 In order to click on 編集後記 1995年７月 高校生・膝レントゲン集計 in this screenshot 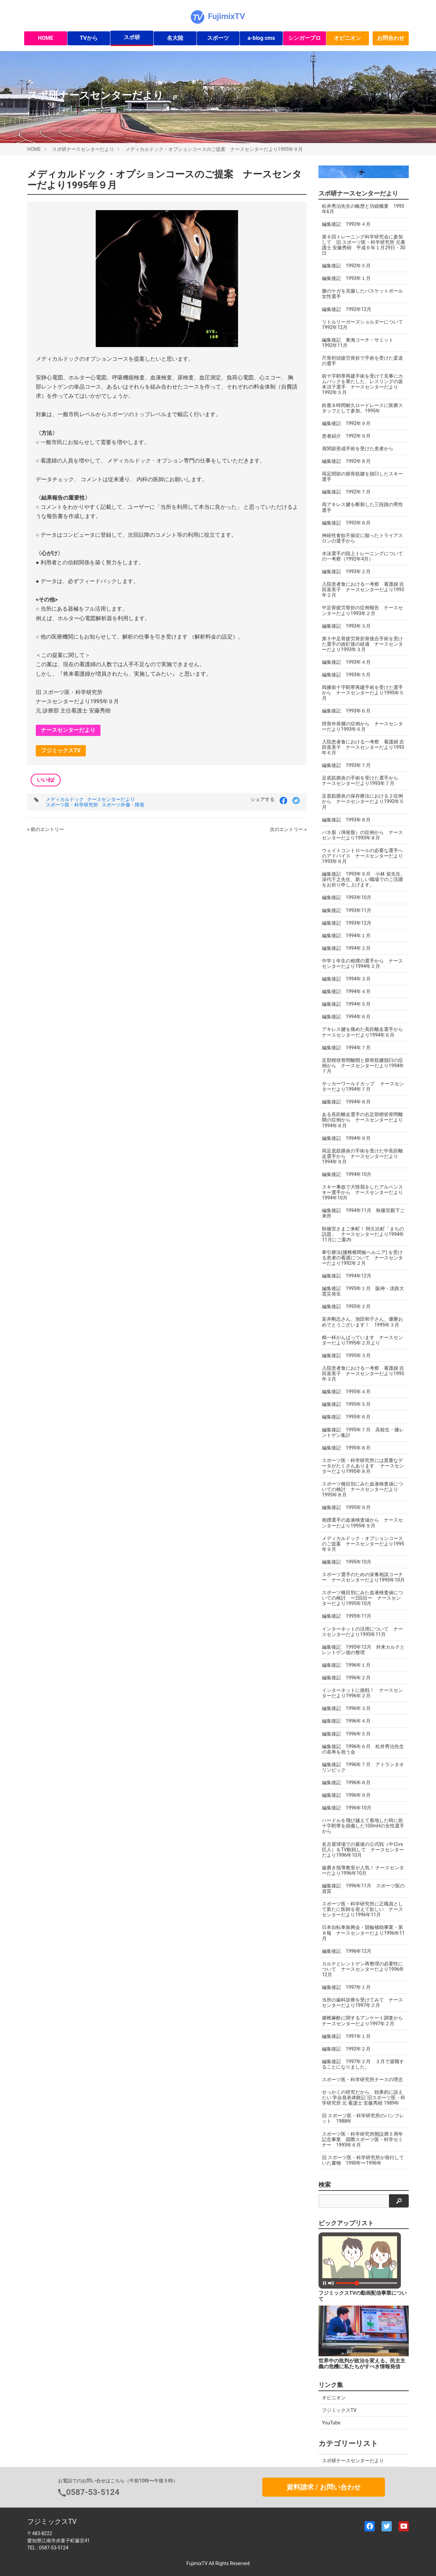, I will do `click(363, 1432)`.